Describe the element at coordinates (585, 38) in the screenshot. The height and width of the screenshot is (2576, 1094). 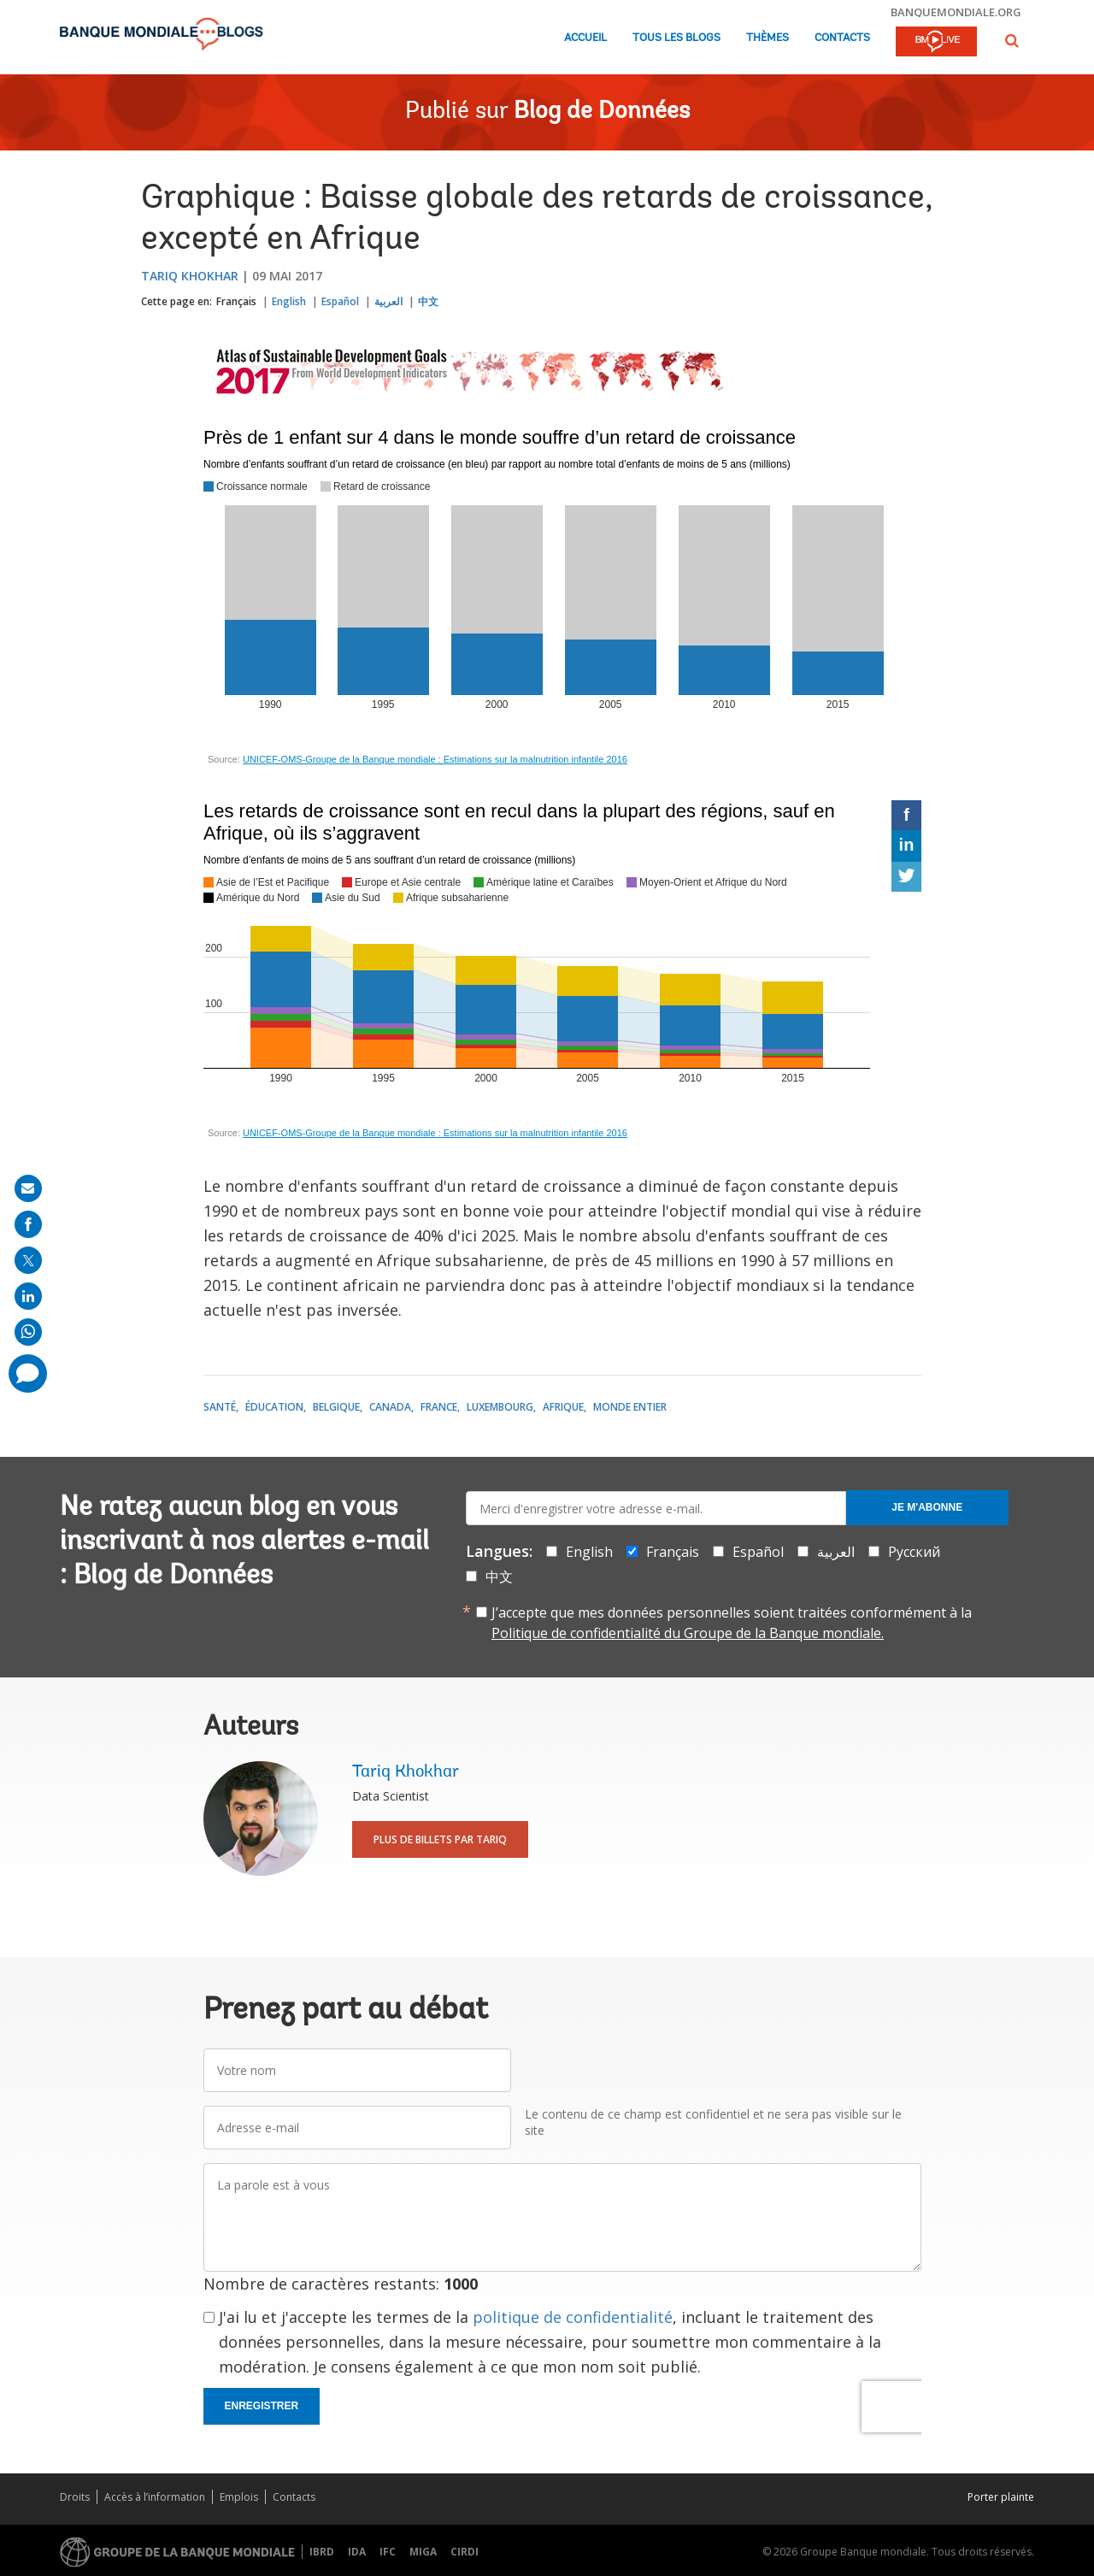
I see `Accueil` at that location.